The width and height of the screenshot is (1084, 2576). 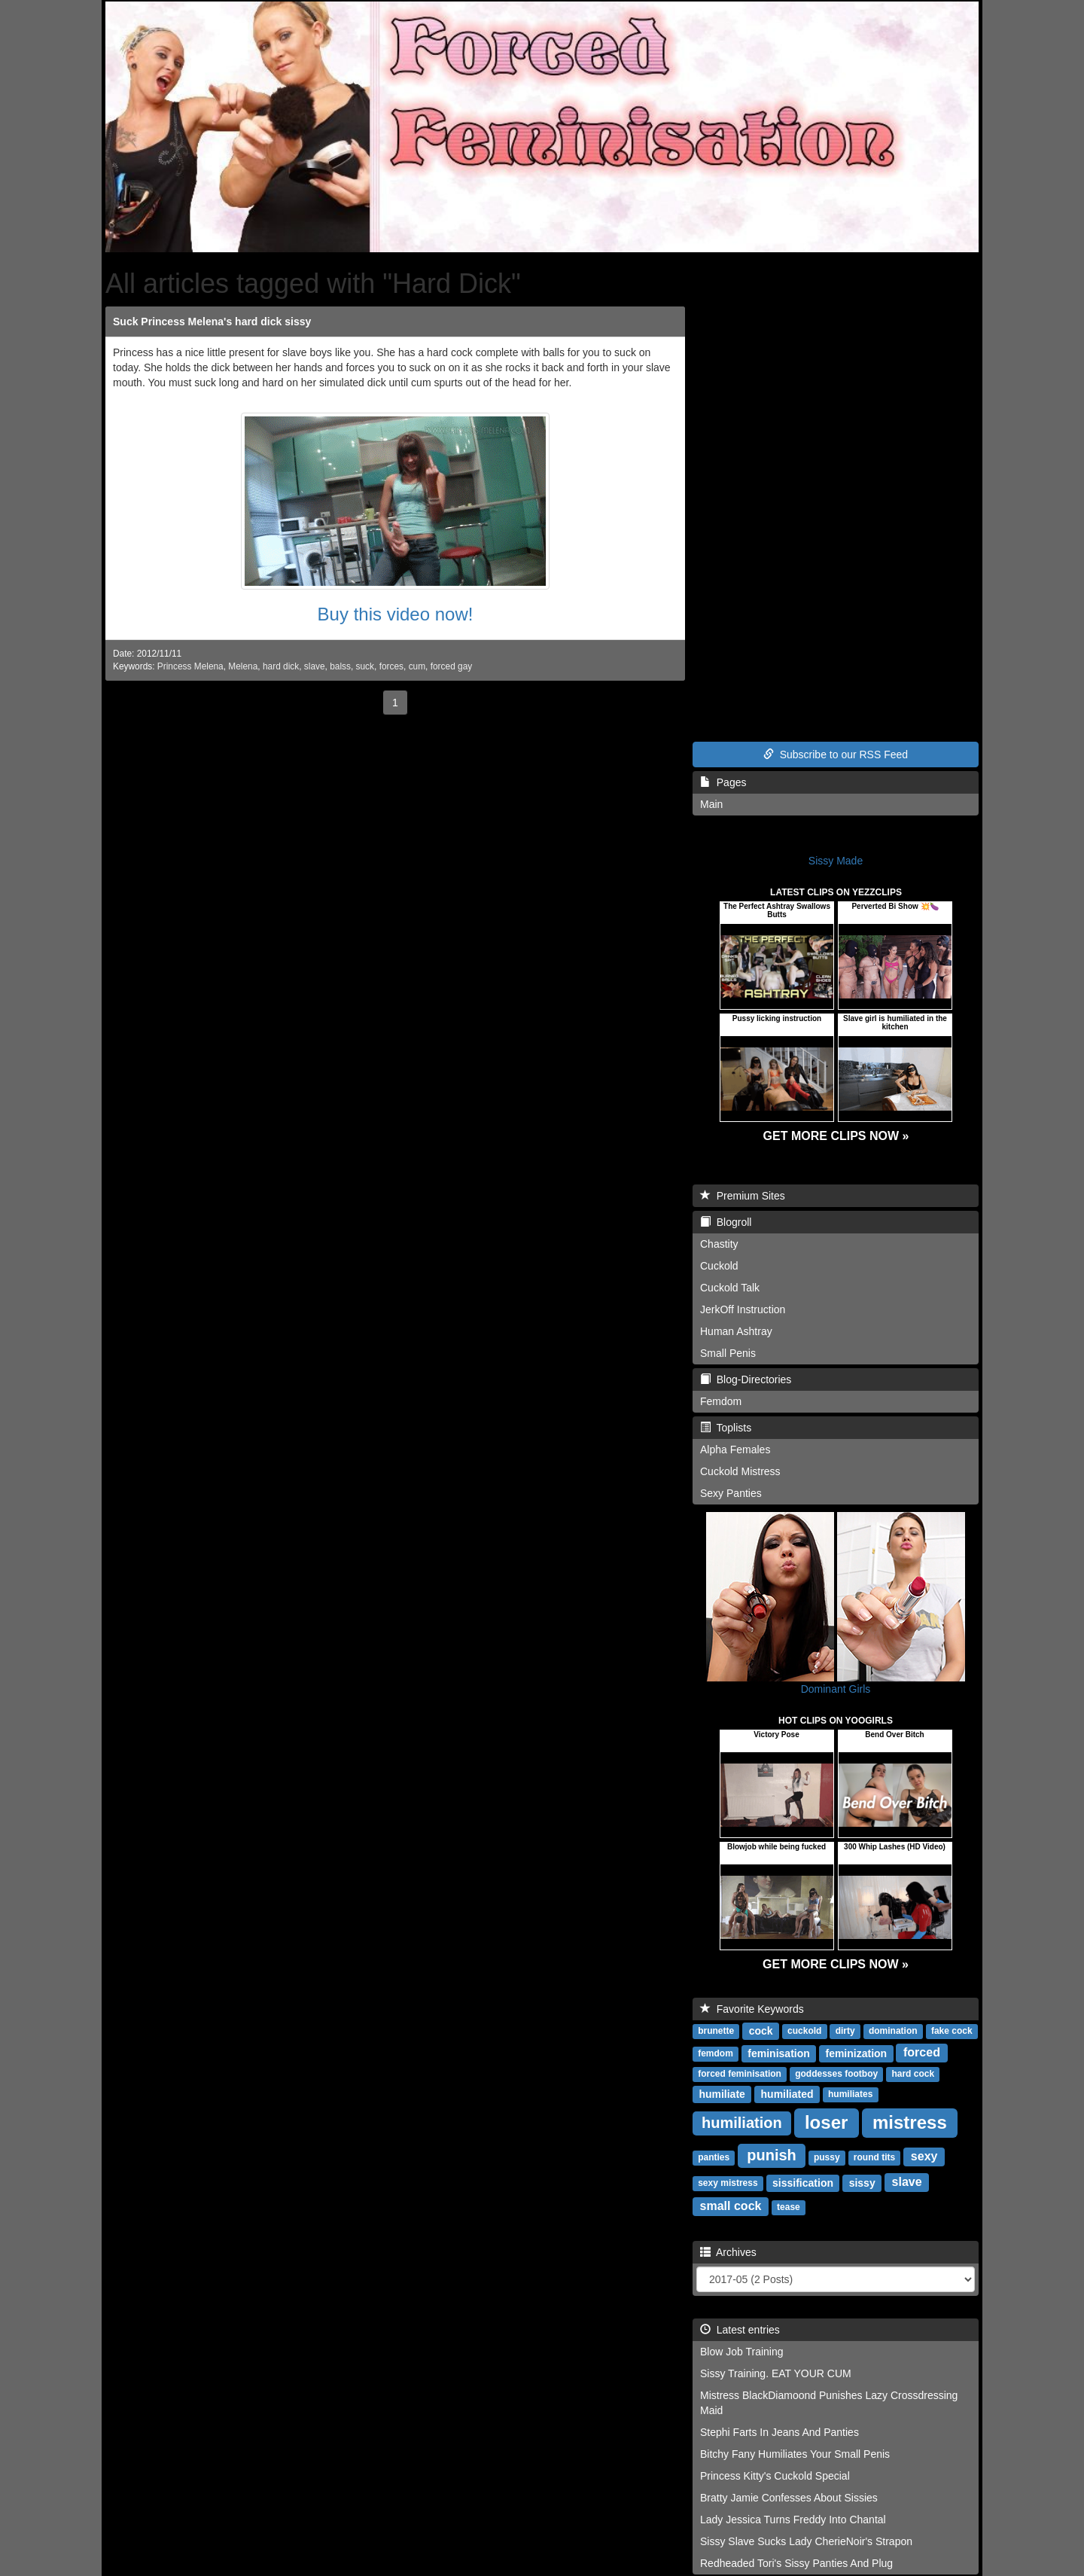 I want to click on goddesses footboy, so click(x=836, y=2073).